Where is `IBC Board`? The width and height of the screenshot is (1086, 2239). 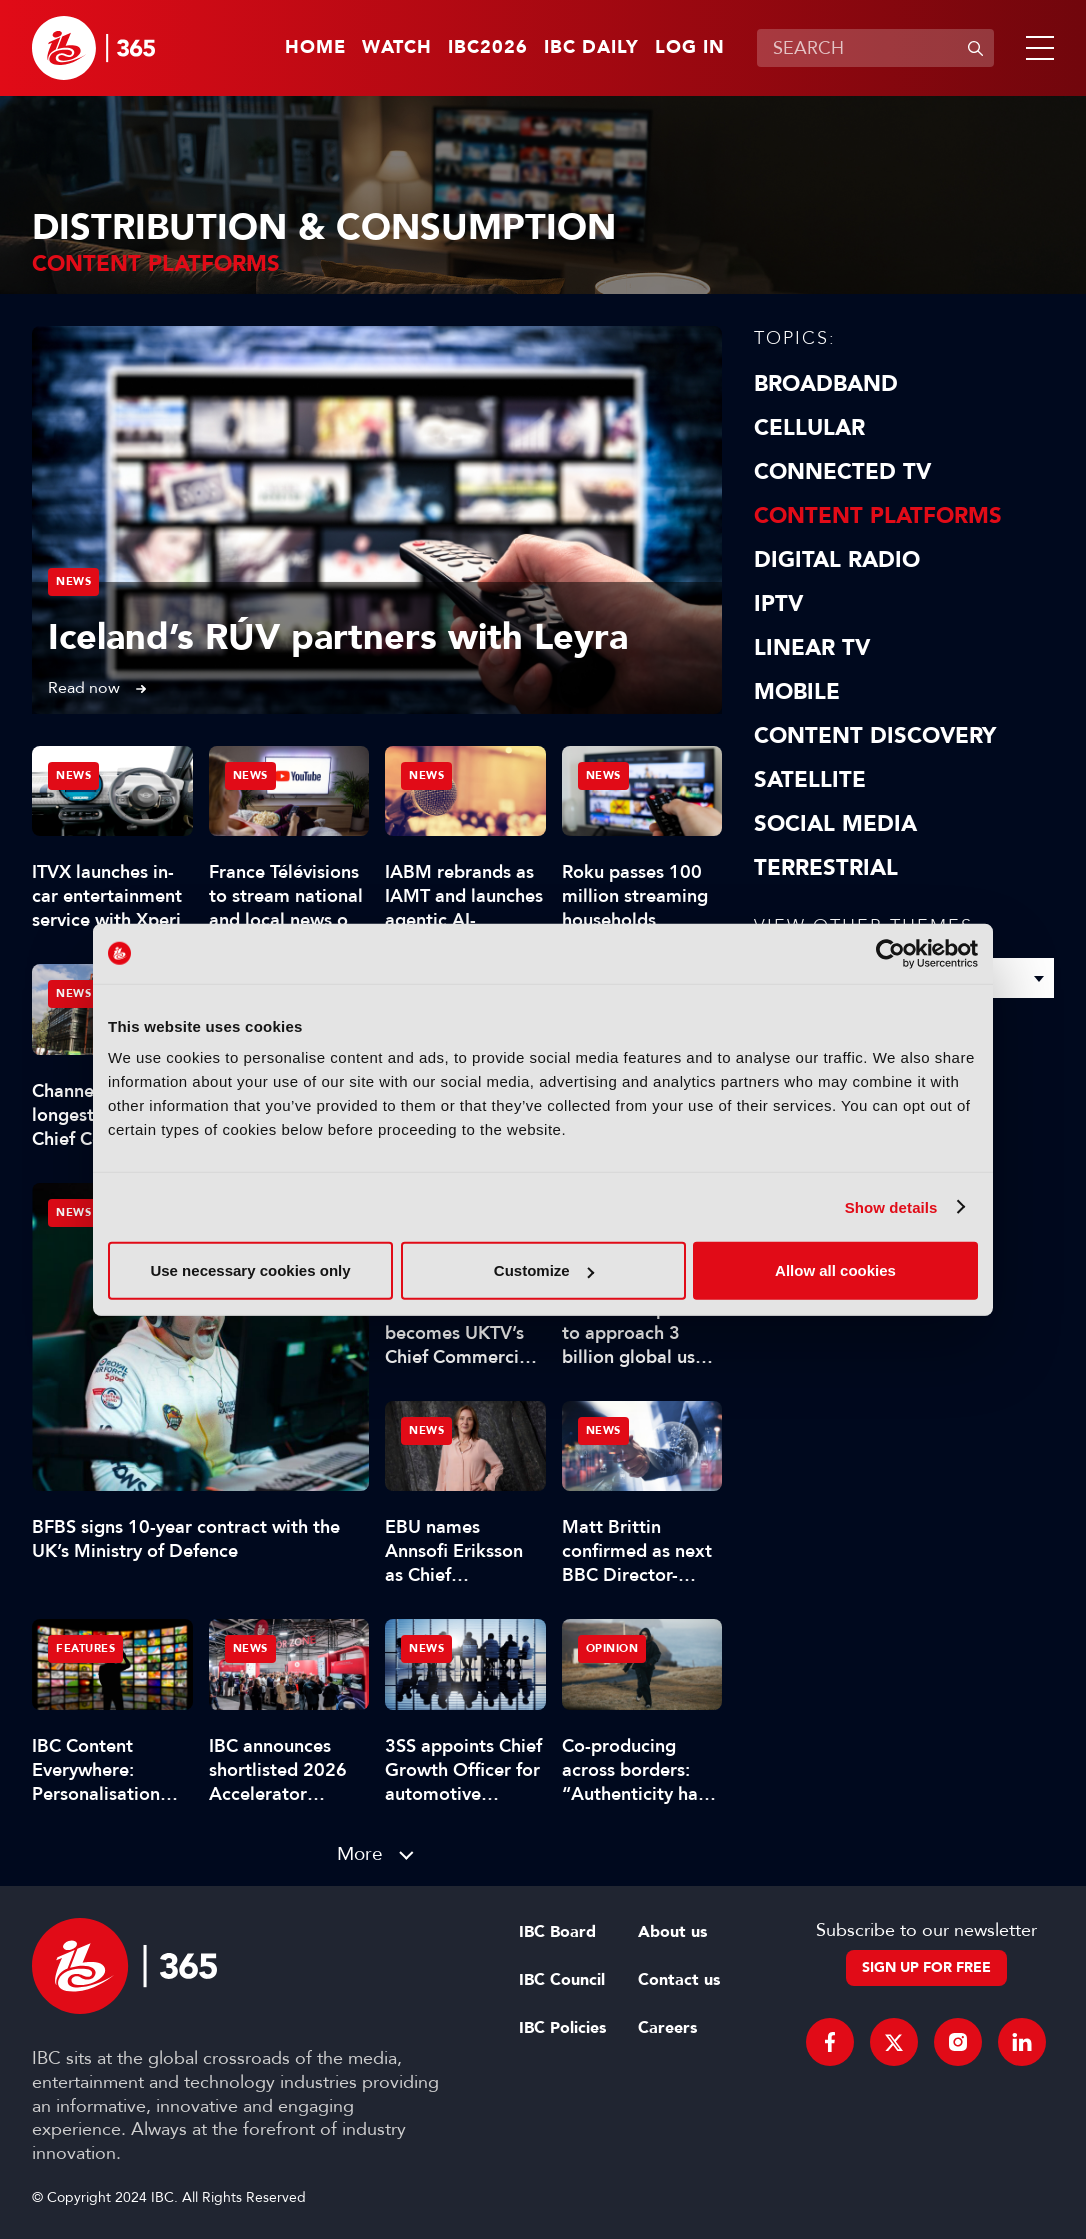
IBC Board is located at coordinates (557, 1932).